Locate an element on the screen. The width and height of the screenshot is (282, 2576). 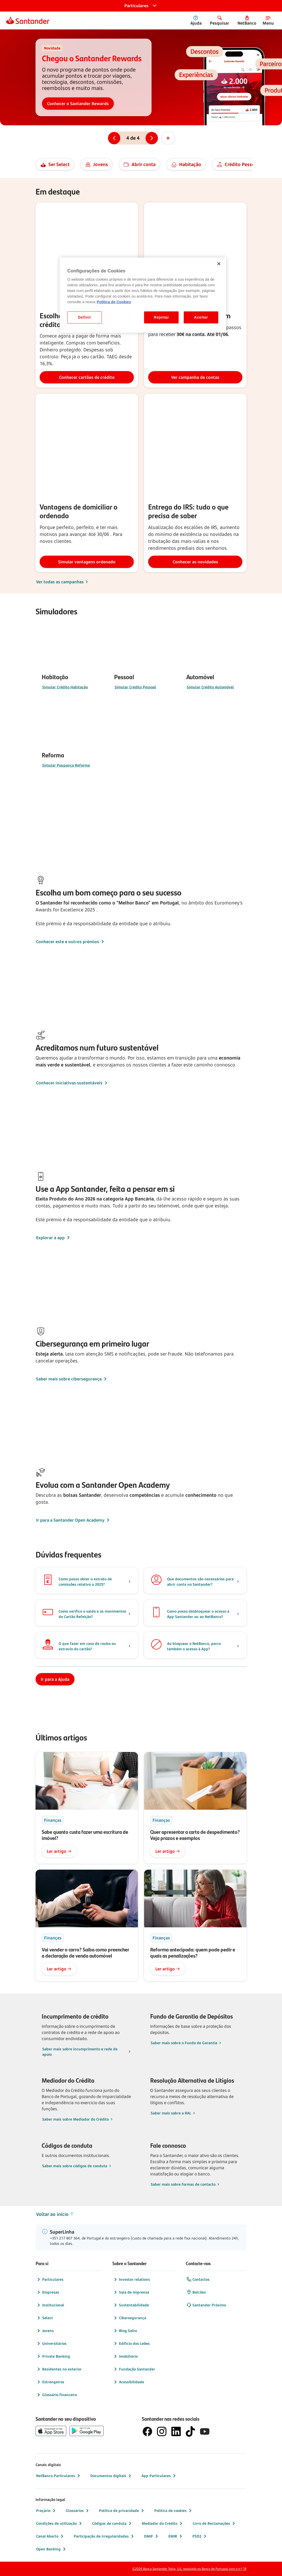
[Fechar] is located at coordinates (218, 263).